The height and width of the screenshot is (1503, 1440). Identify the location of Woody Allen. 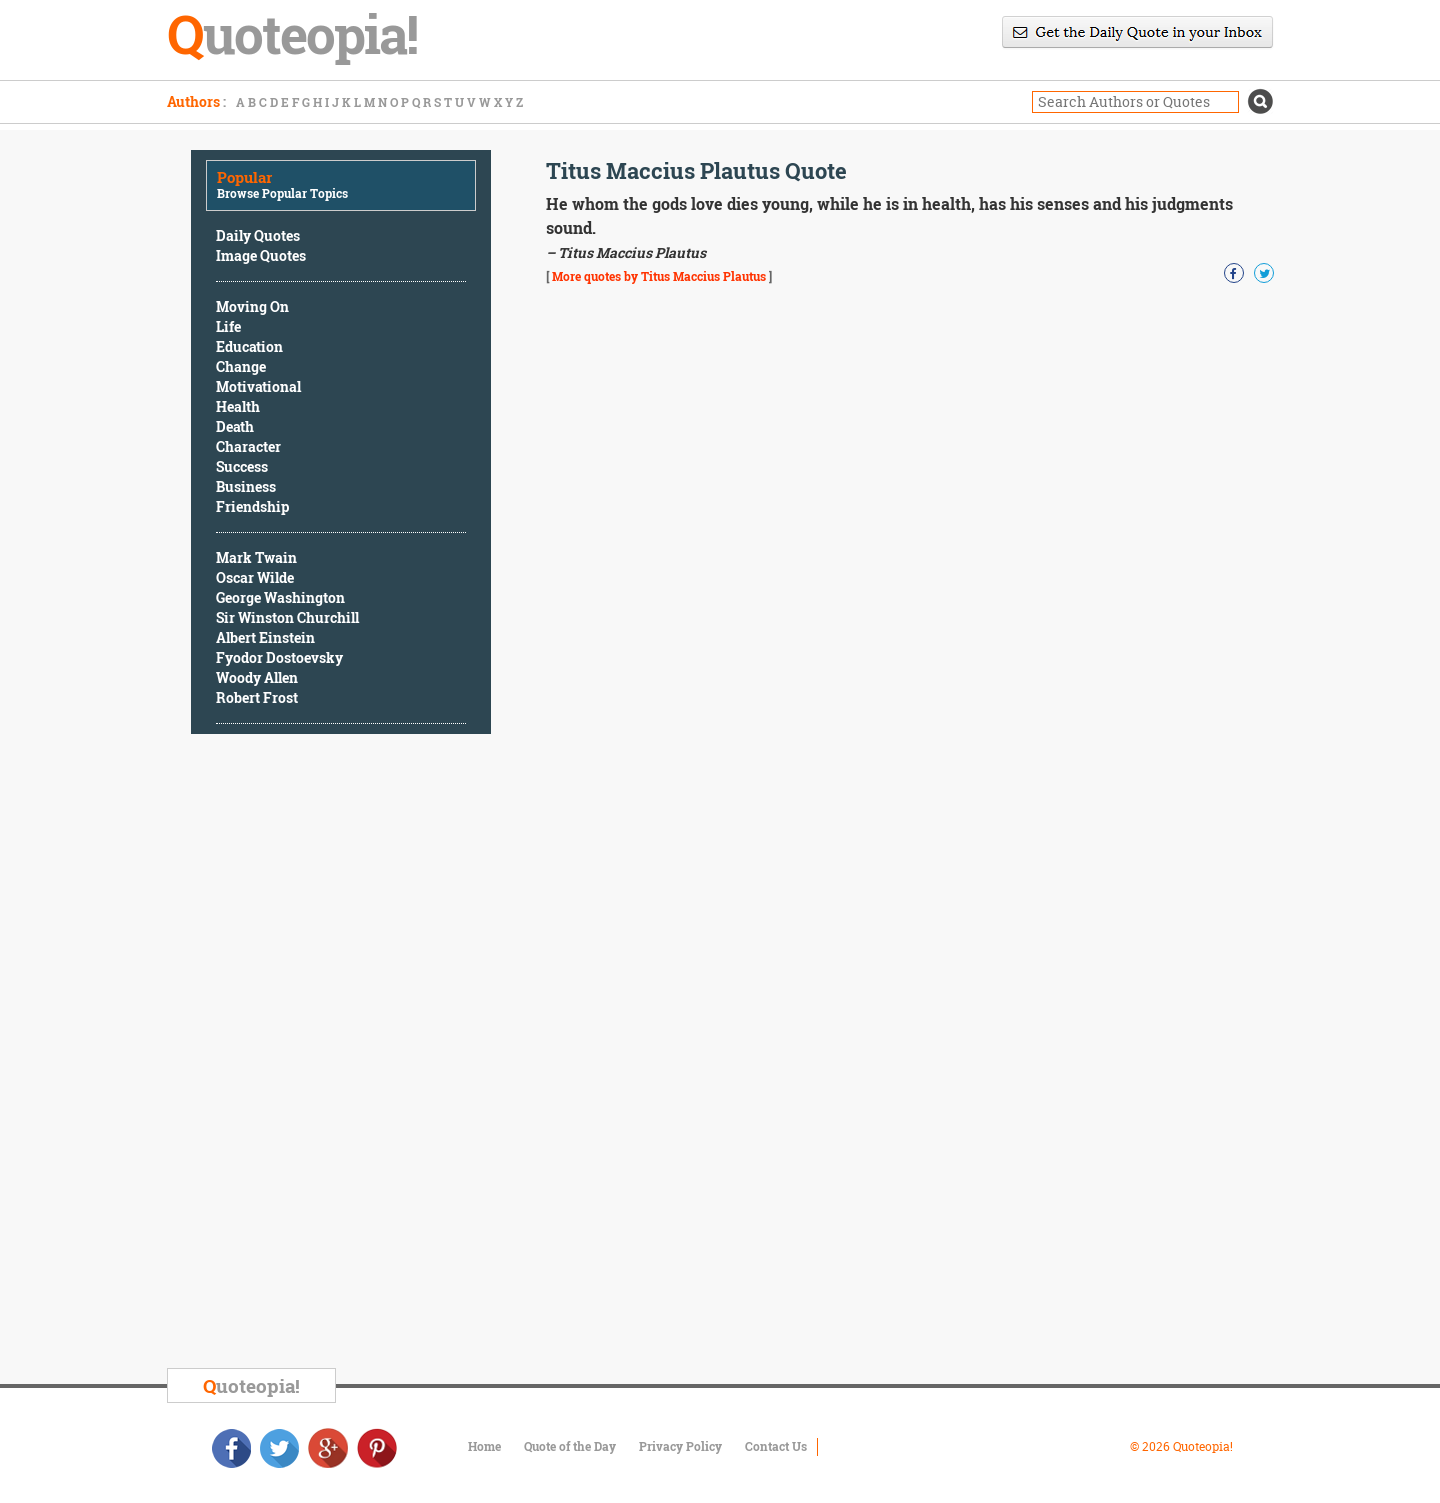
(257, 677).